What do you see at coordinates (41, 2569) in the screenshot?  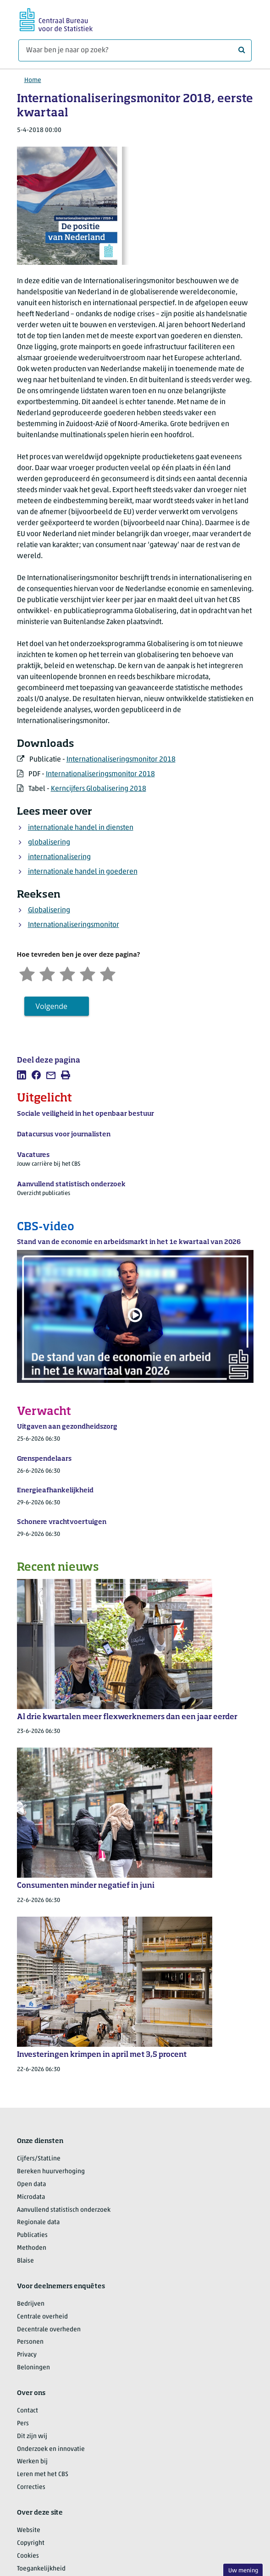 I see `Toegankelijkheid` at bounding box center [41, 2569].